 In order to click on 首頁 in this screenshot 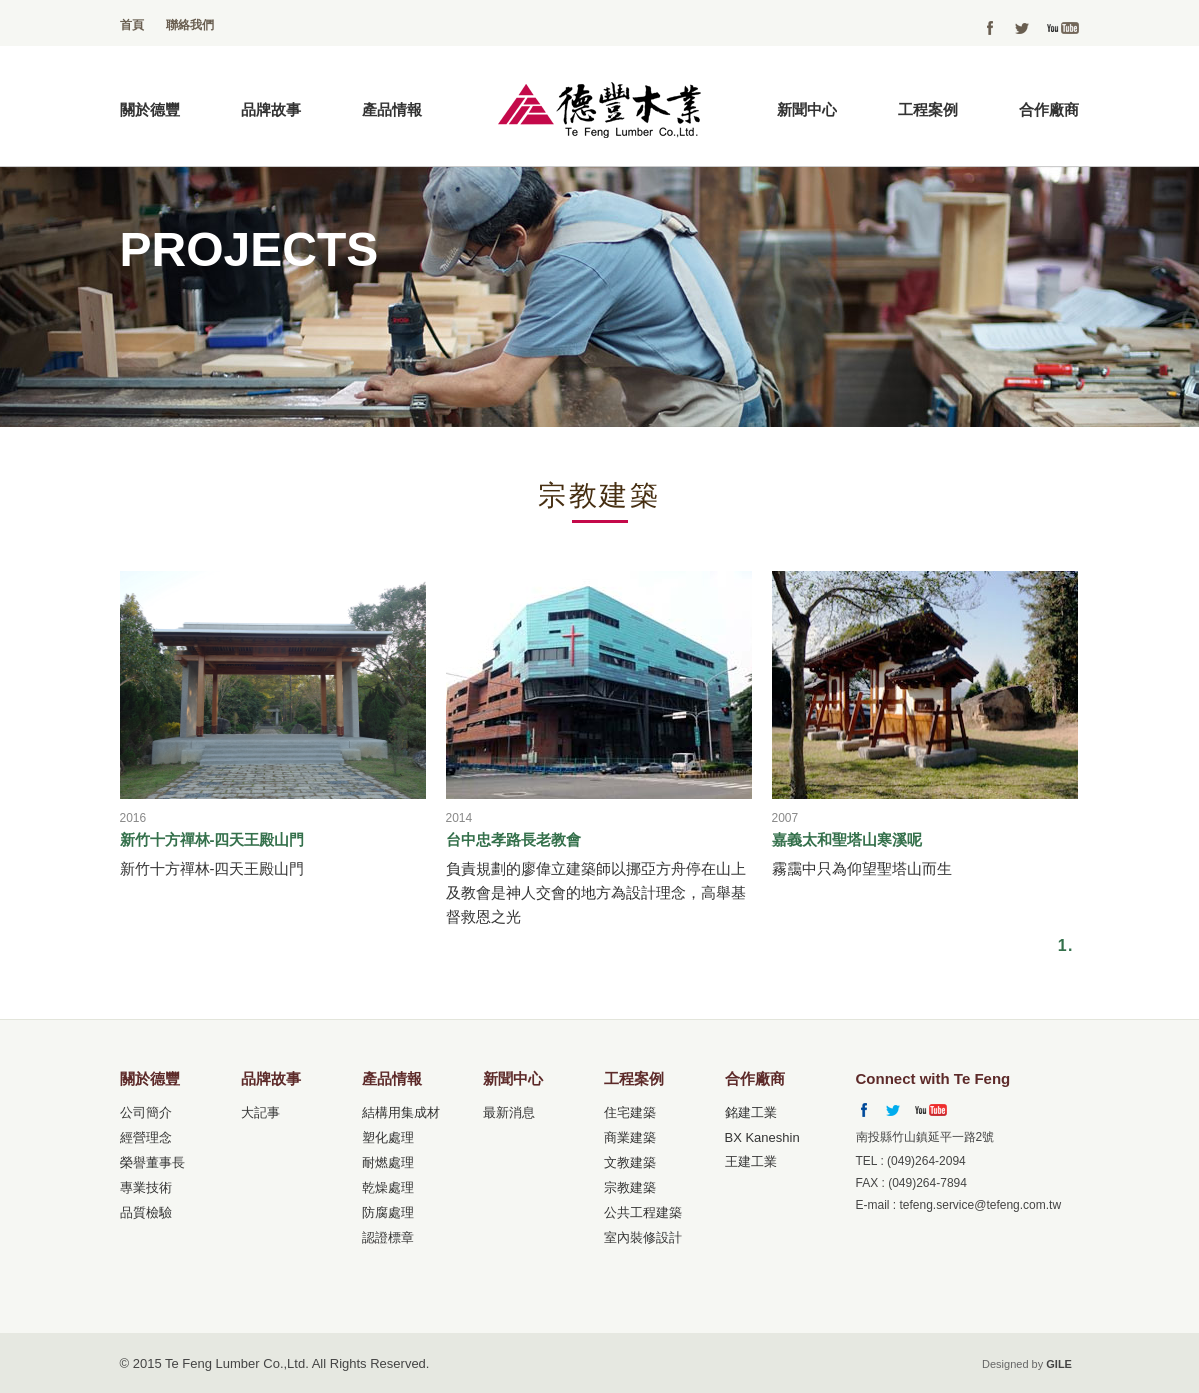, I will do `click(132, 25)`.